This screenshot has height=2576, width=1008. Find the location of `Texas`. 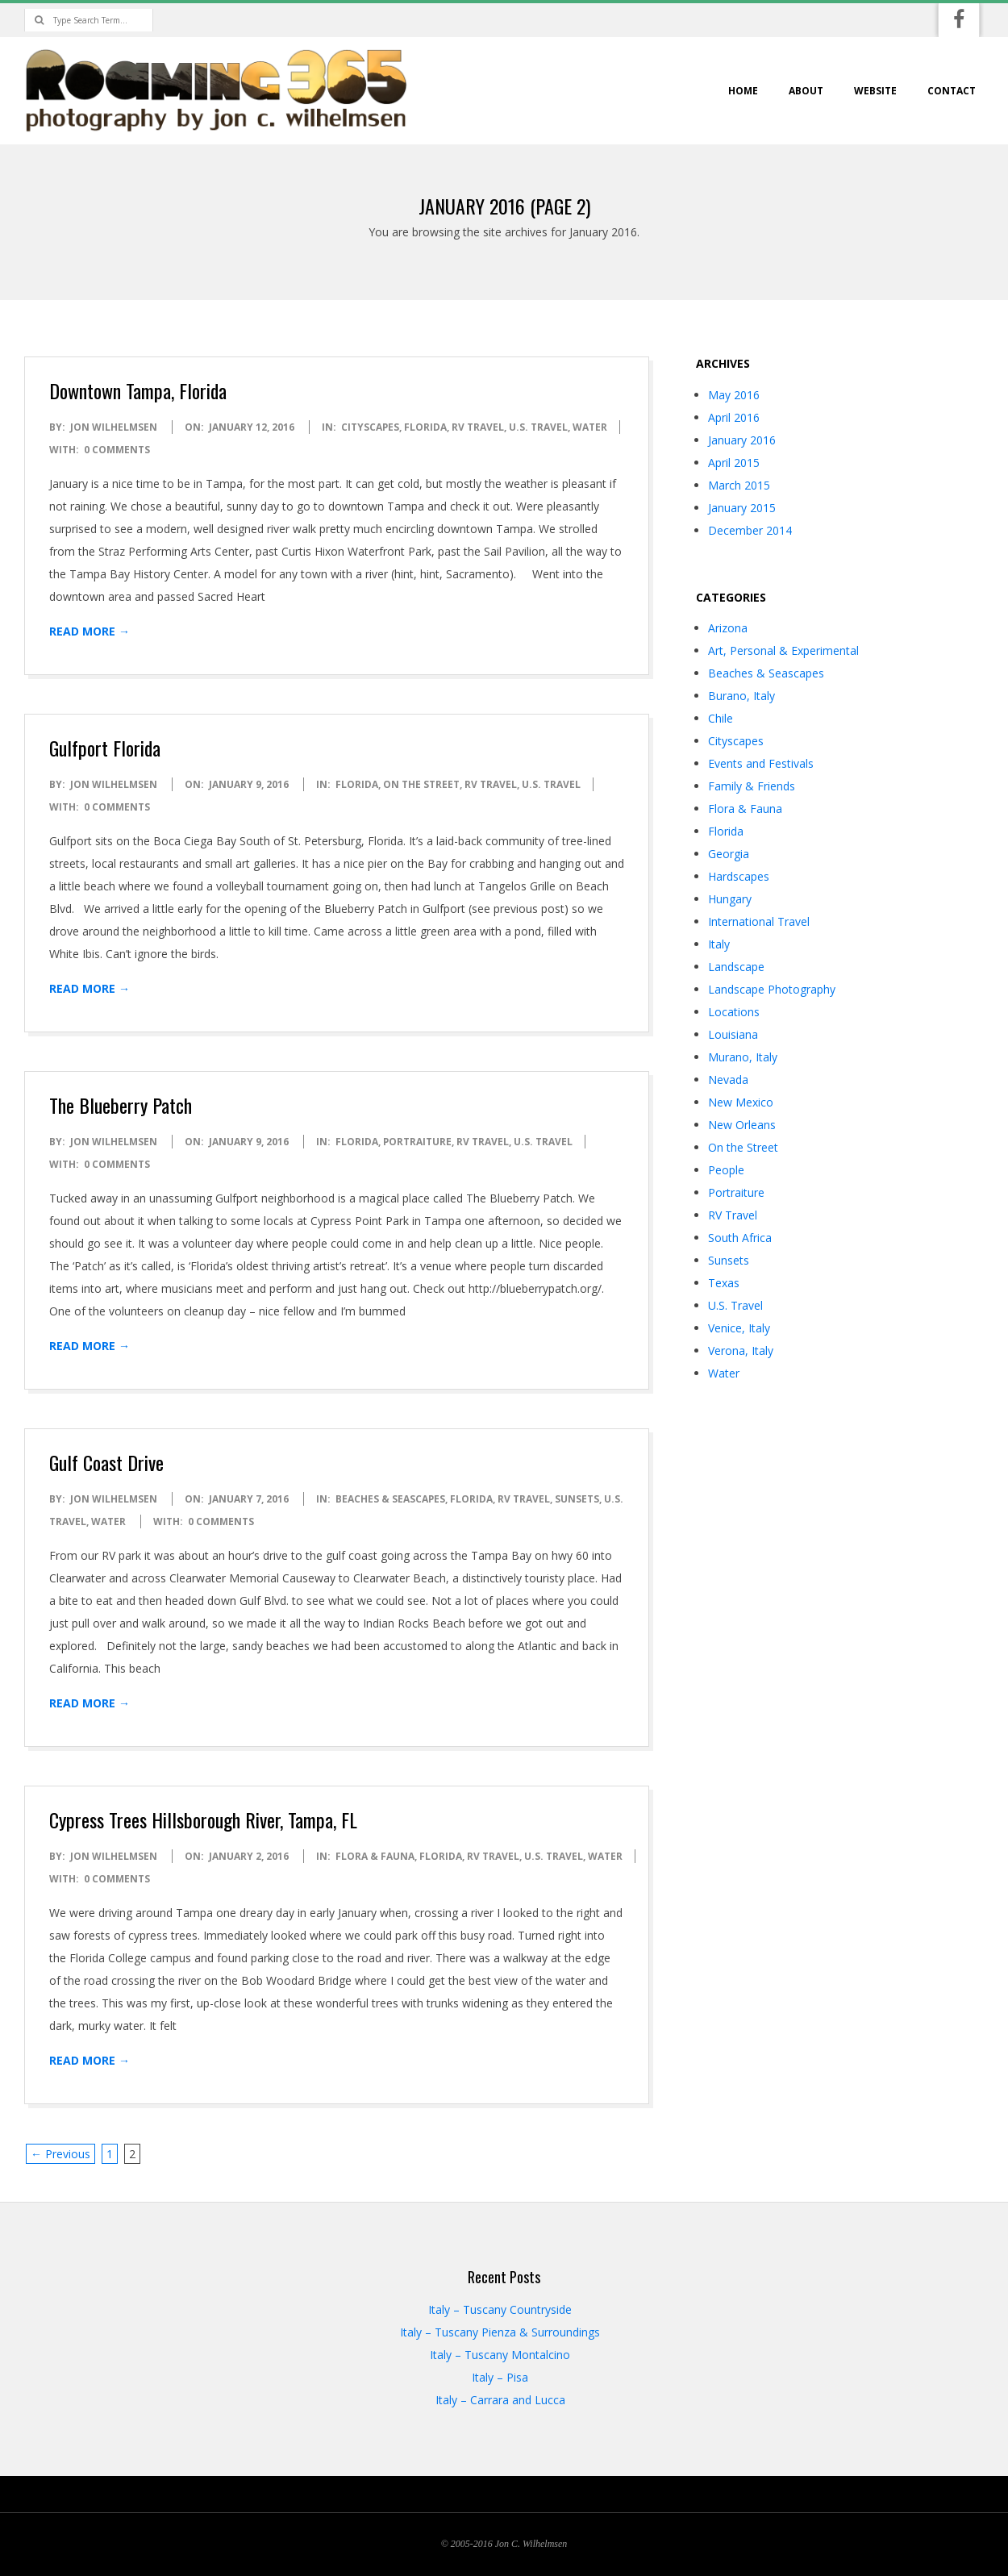

Texas is located at coordinates (723, 1282).